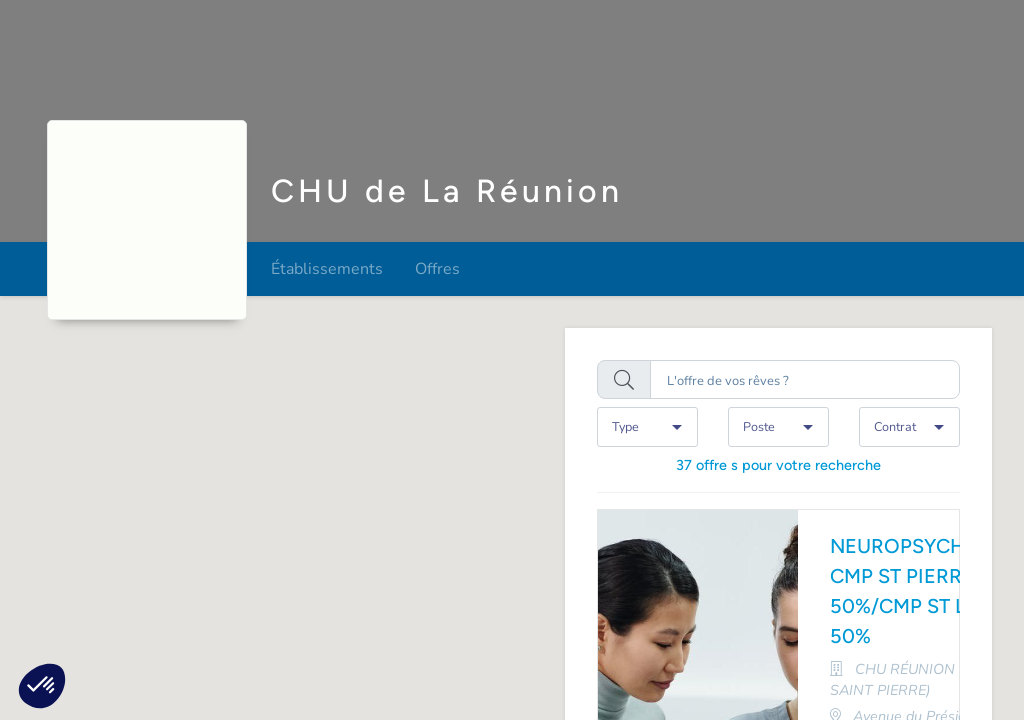 The height and width of the screenshot is (720, 1024). What do you see at coordinates (42, 686) in the screenshot?
I see `[button]` at bounding box center [42, 686].